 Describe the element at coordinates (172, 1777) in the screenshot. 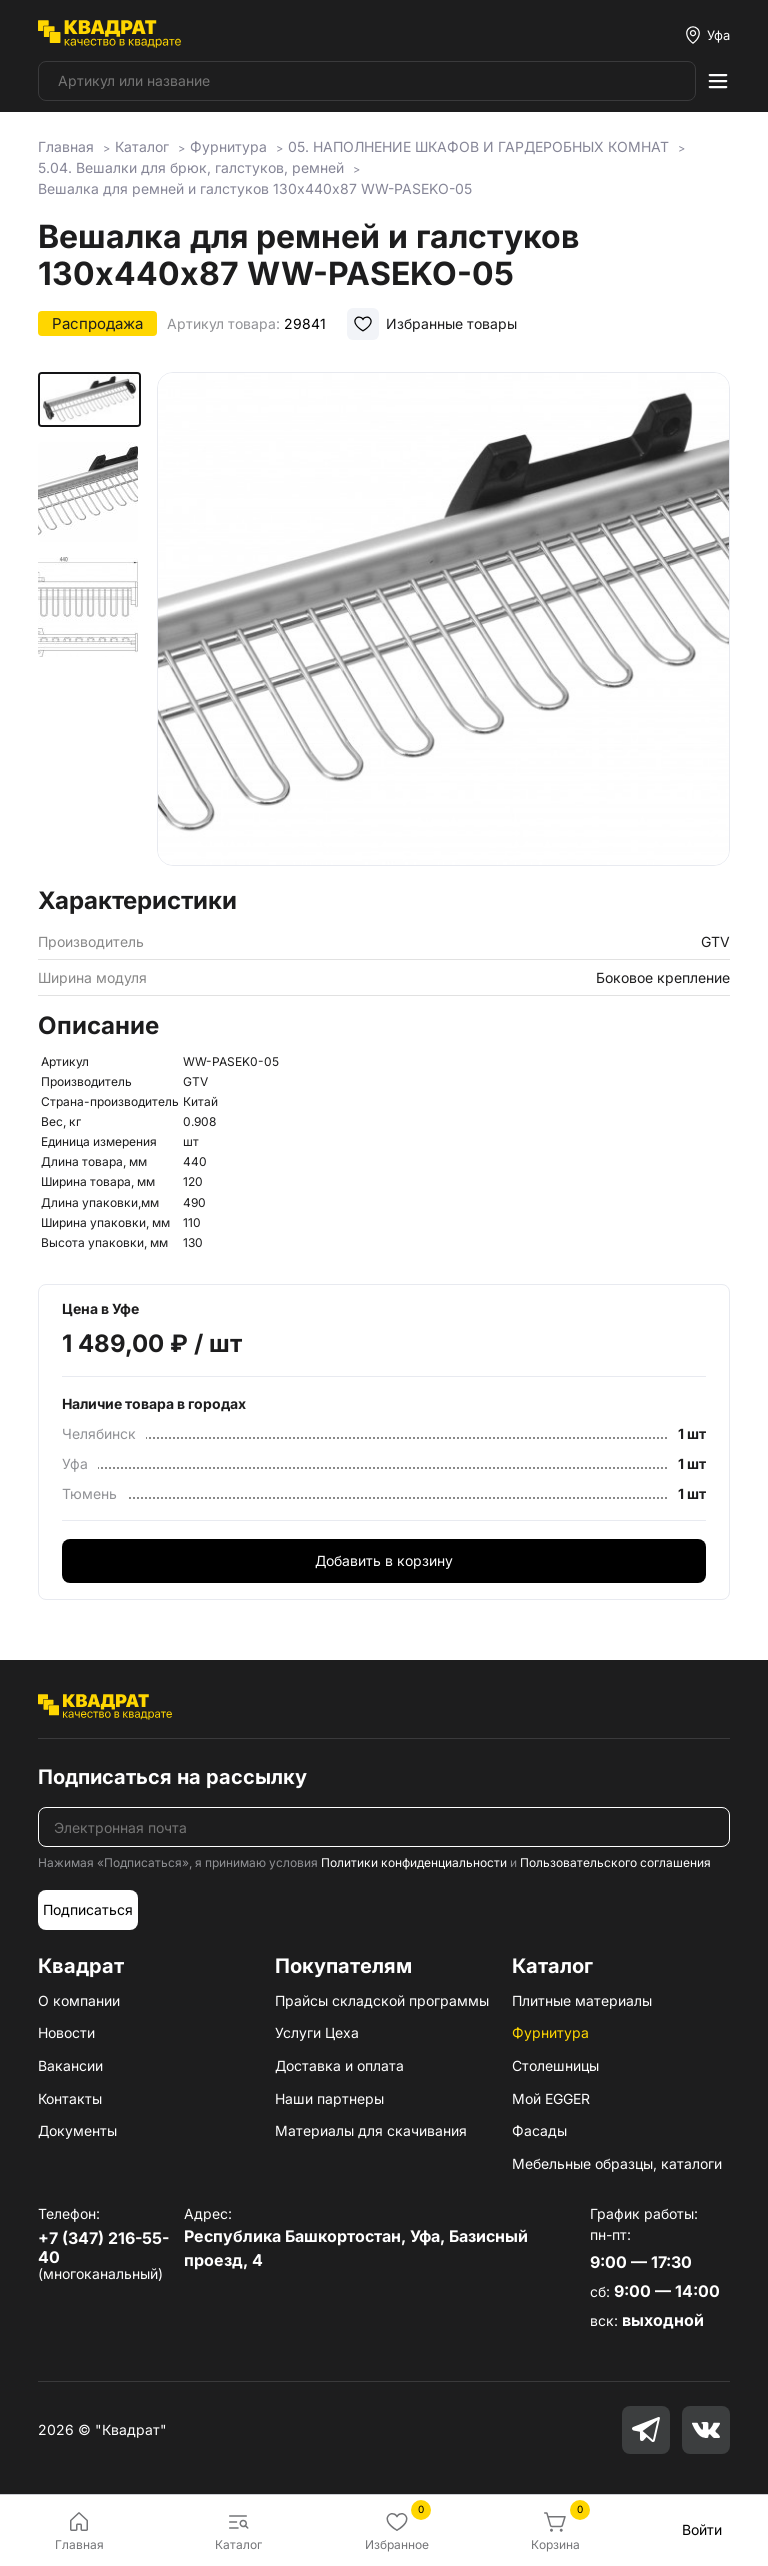

I see `Подписаться на рассылку` at that location.